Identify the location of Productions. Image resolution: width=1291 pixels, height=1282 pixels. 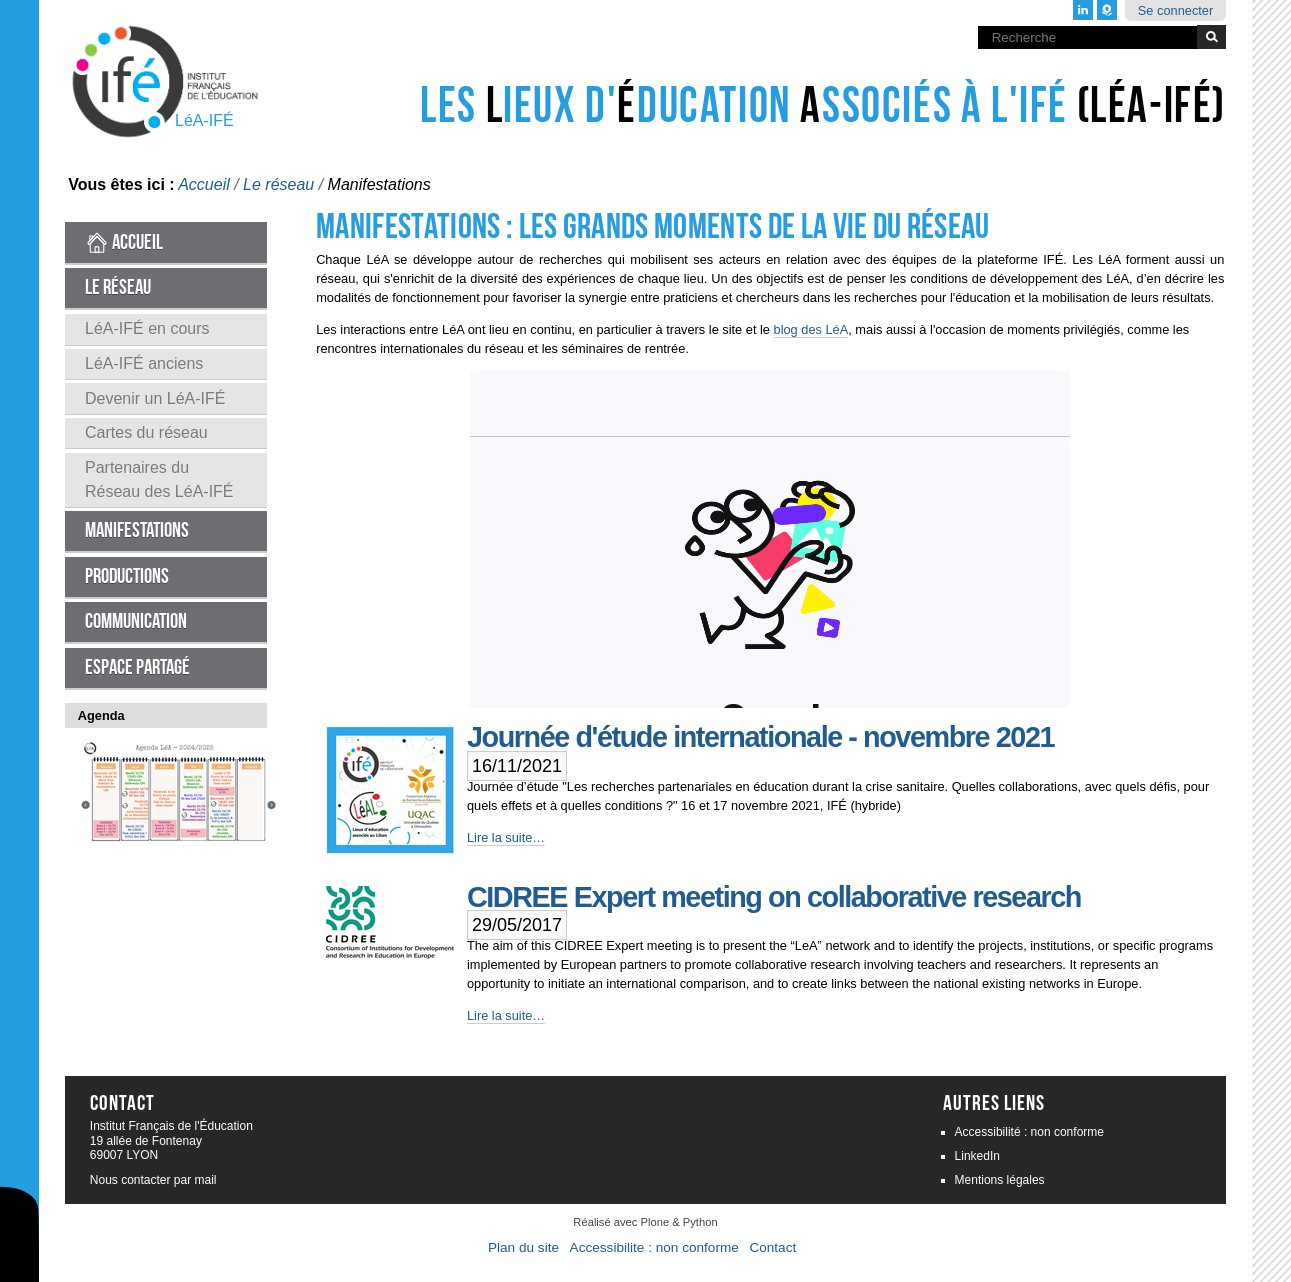
(127, 576).